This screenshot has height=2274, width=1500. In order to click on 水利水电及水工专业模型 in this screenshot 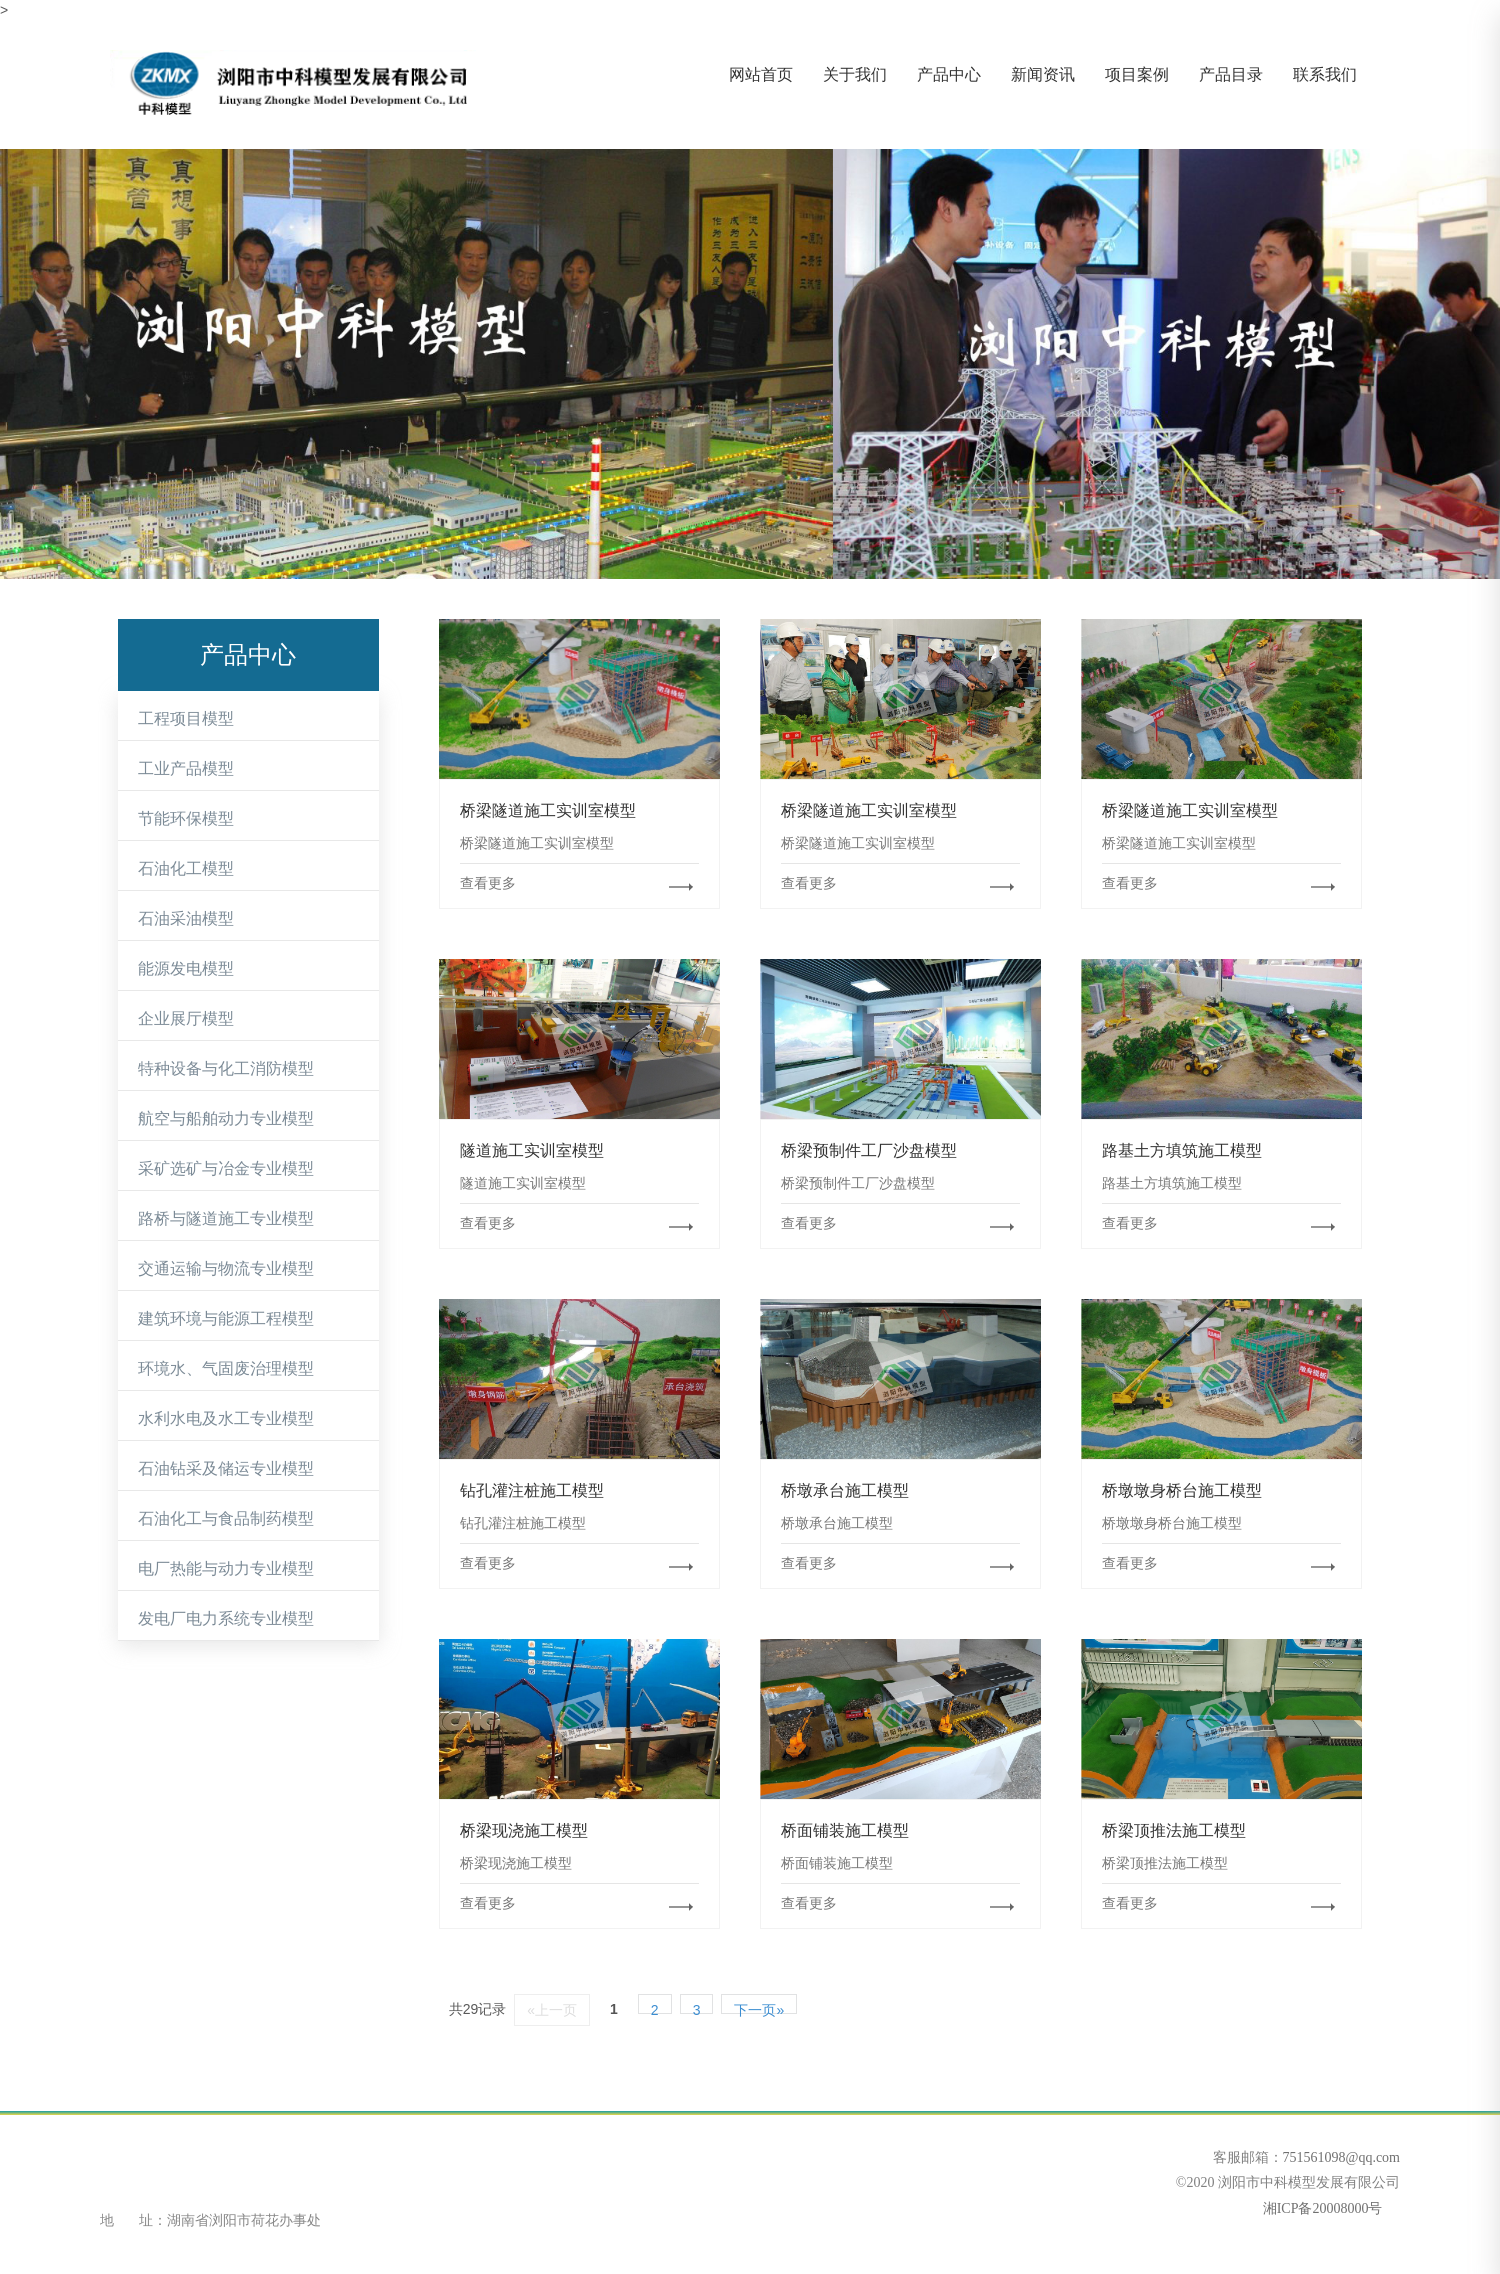, I will do `click(226, 1418)`.